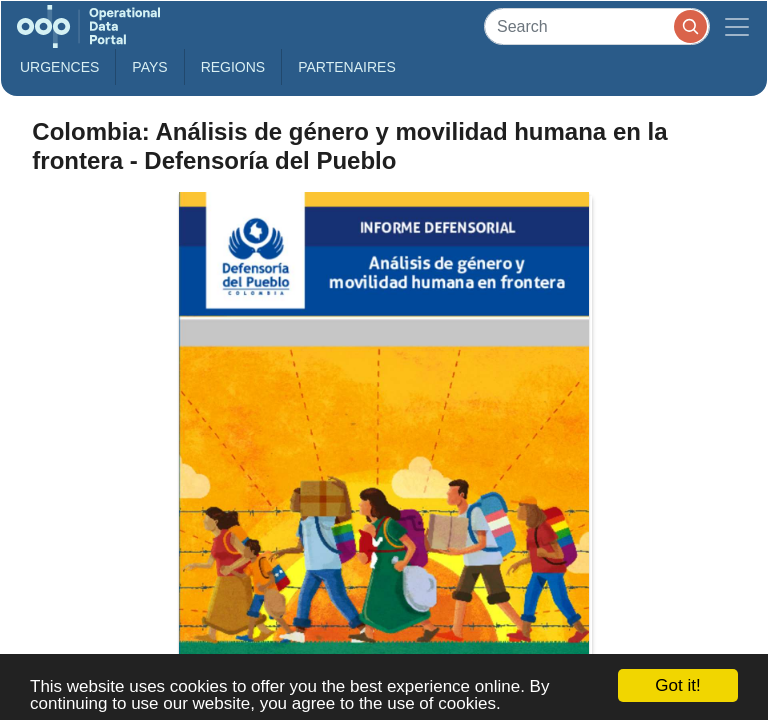 The width and height of the screenshot is (768, 720). Describe the element at coordinates (149, 67) in the screenshot. I see `Pays` at that location.